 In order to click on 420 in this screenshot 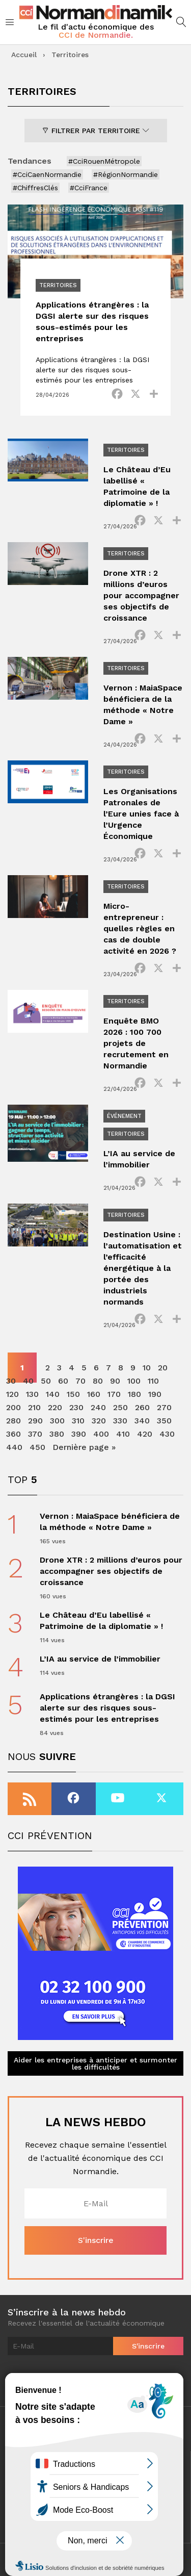, I will do `click(144, 1434)`.